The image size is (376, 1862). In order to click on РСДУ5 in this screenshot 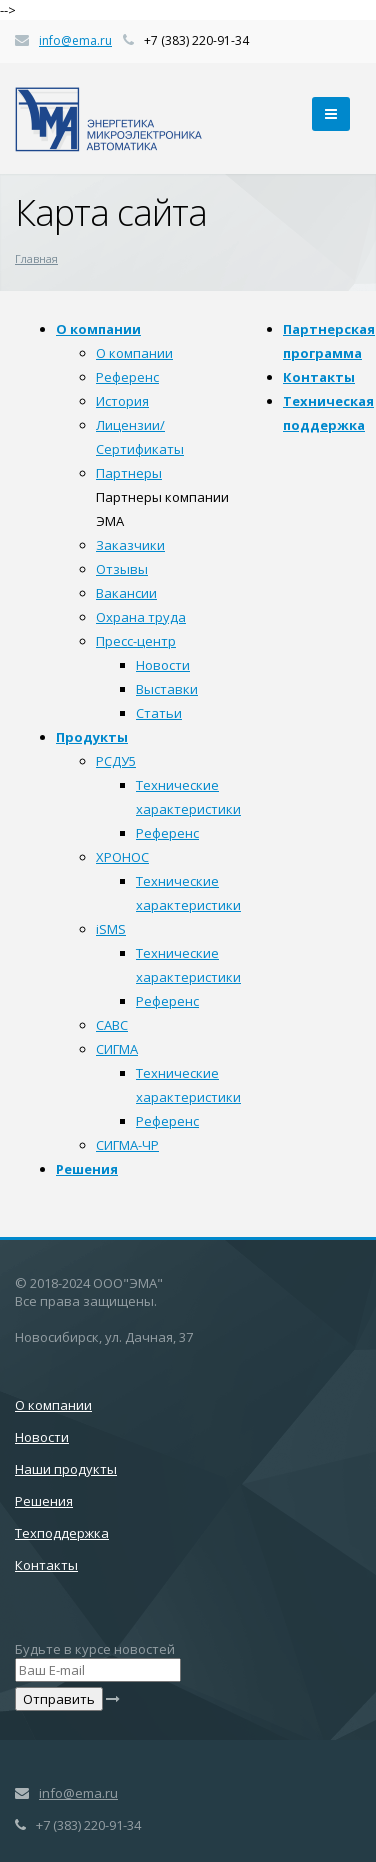, I will do `click(116, 761)`.